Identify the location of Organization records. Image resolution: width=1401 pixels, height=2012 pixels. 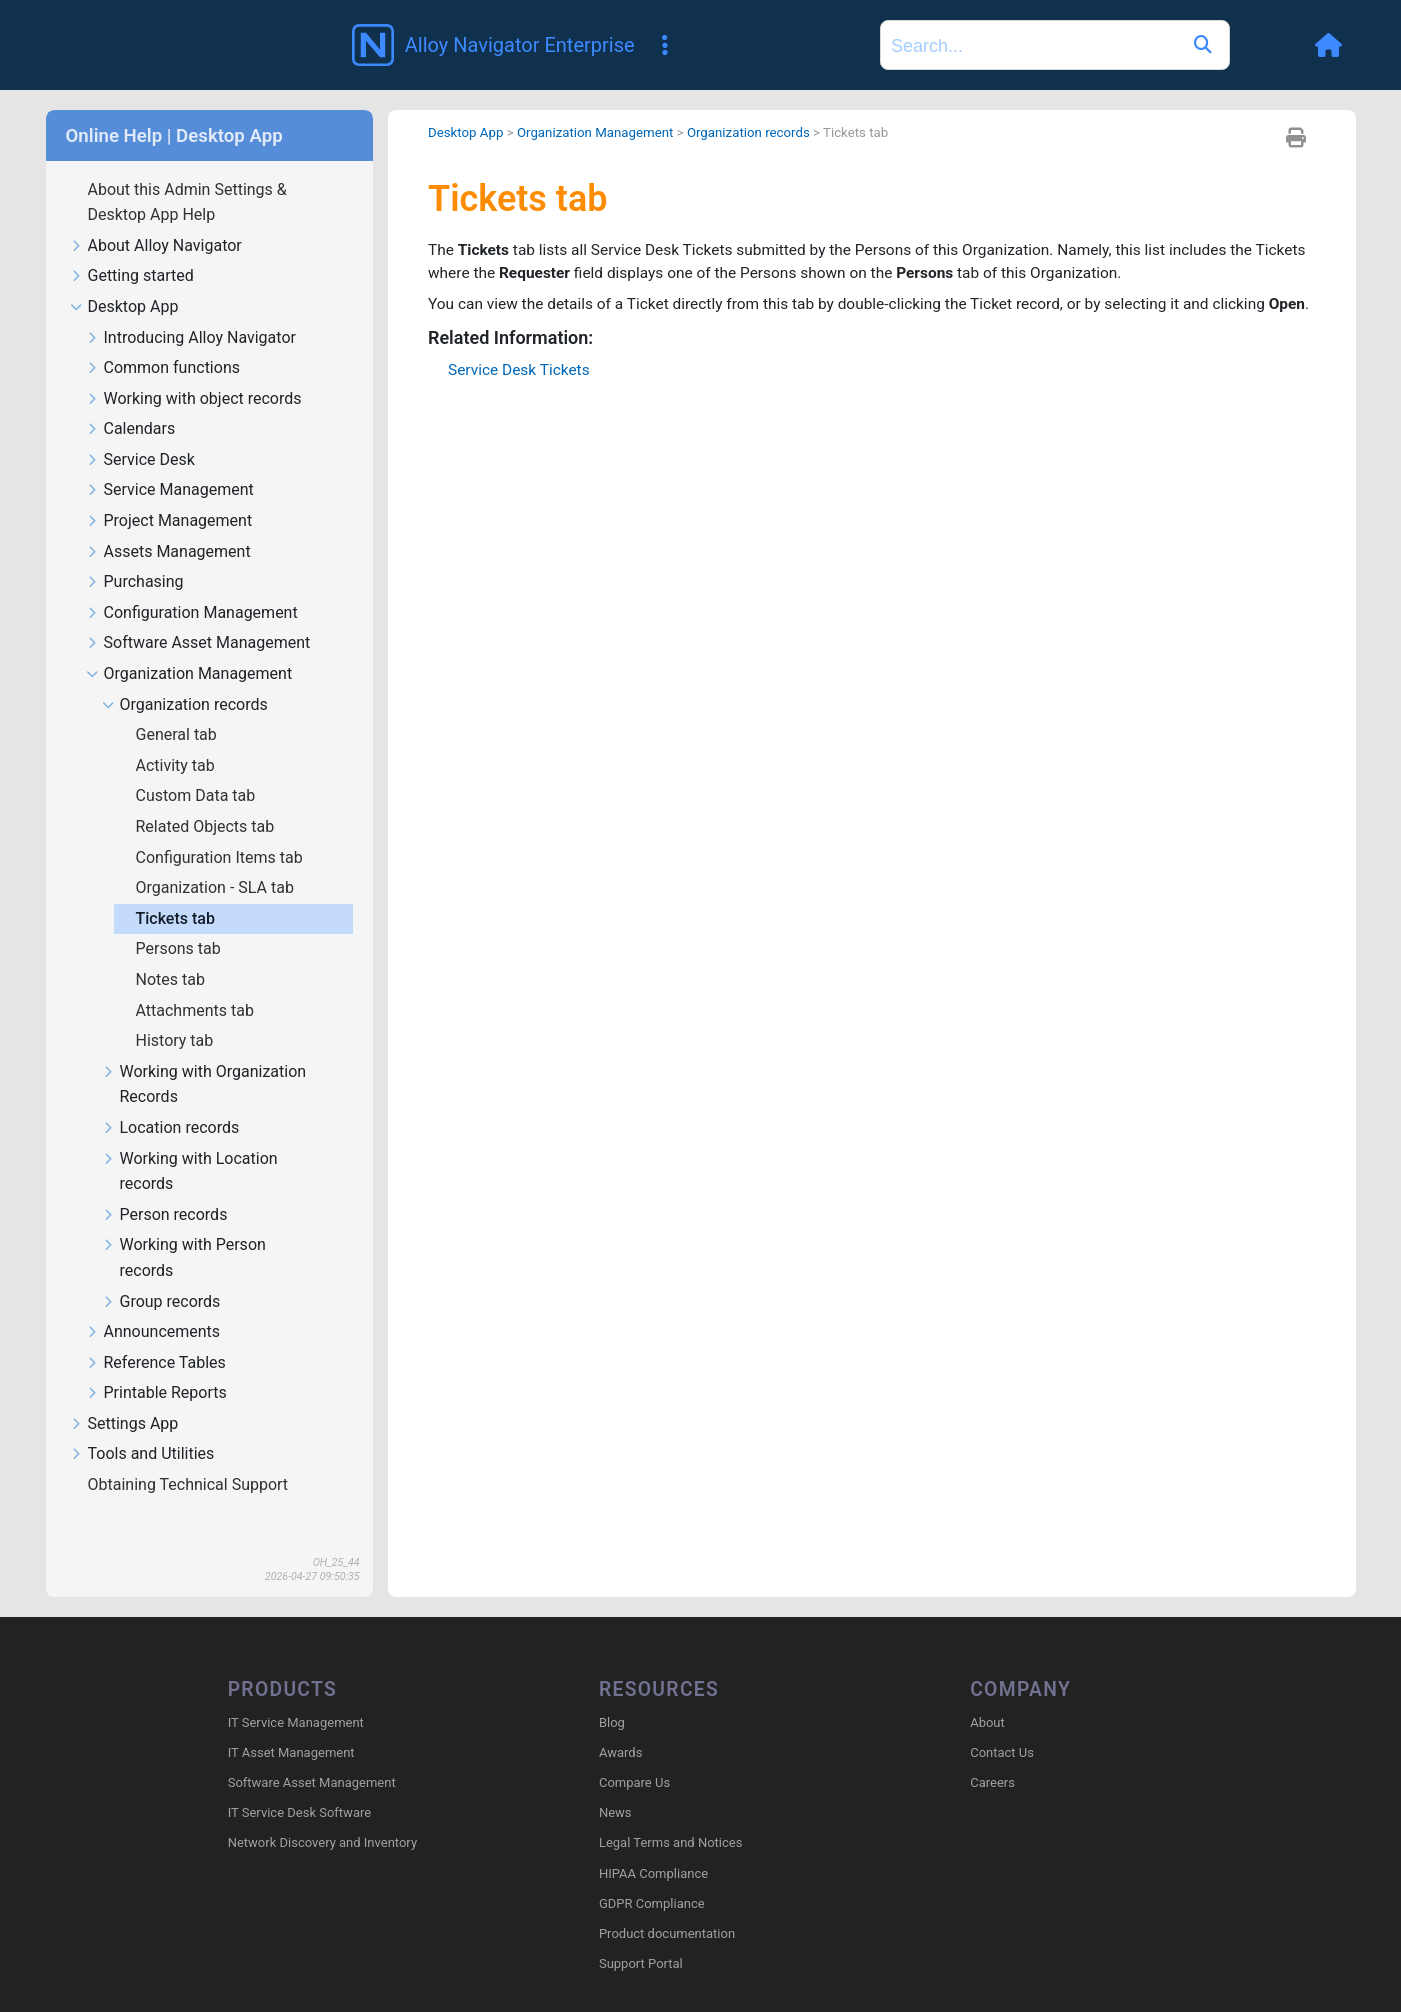
(185, 676).